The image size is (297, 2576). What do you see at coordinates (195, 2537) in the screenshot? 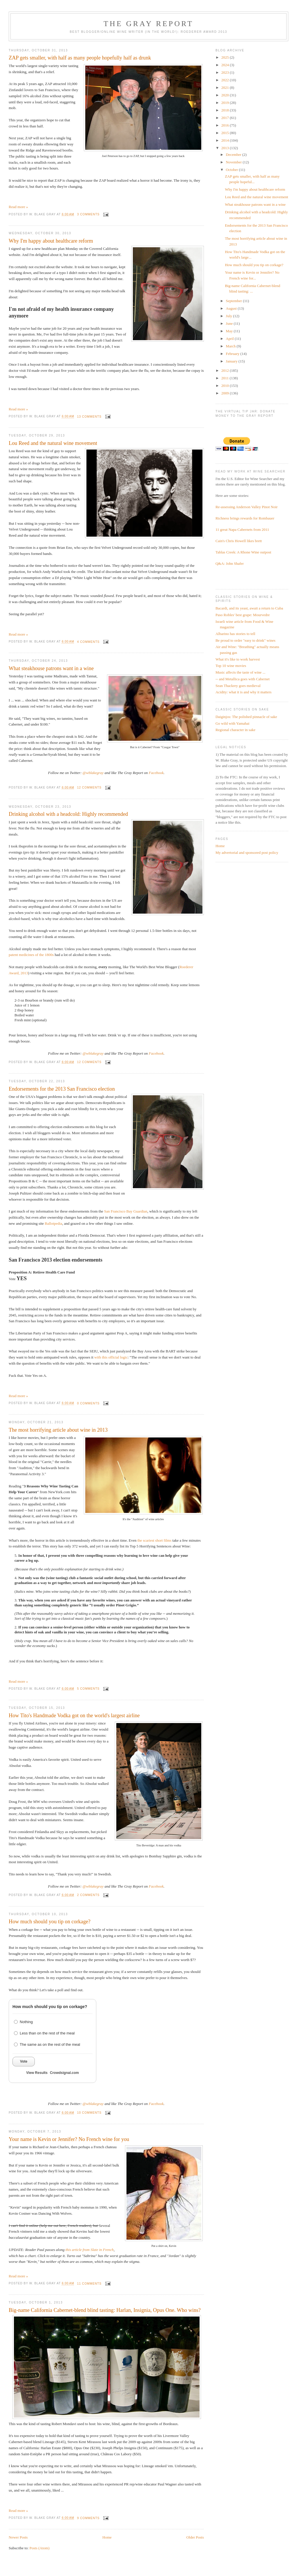
I see `Older Posts` at bounding box center [195, 2537].